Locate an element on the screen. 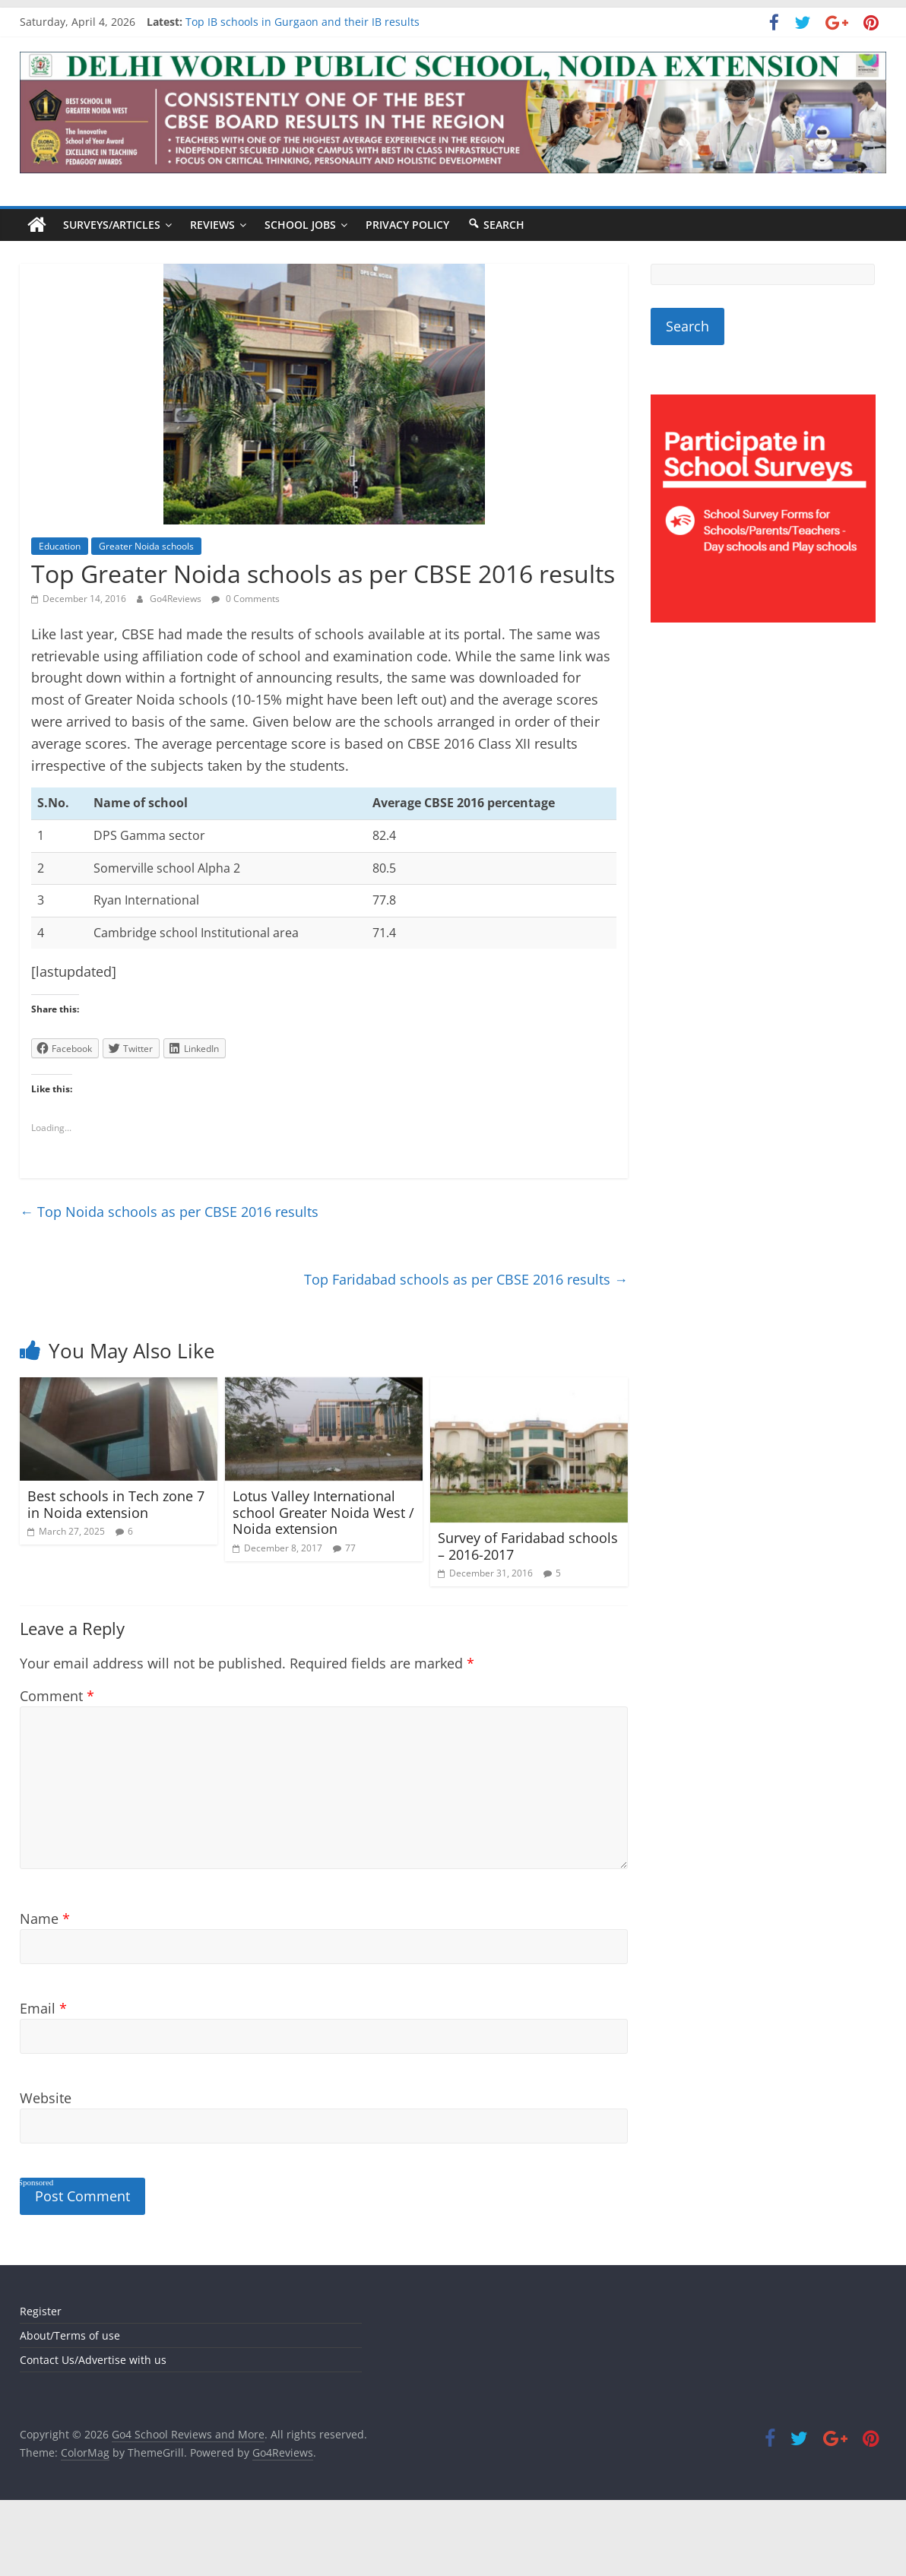  Comment is located at coordinates (57, 1696).